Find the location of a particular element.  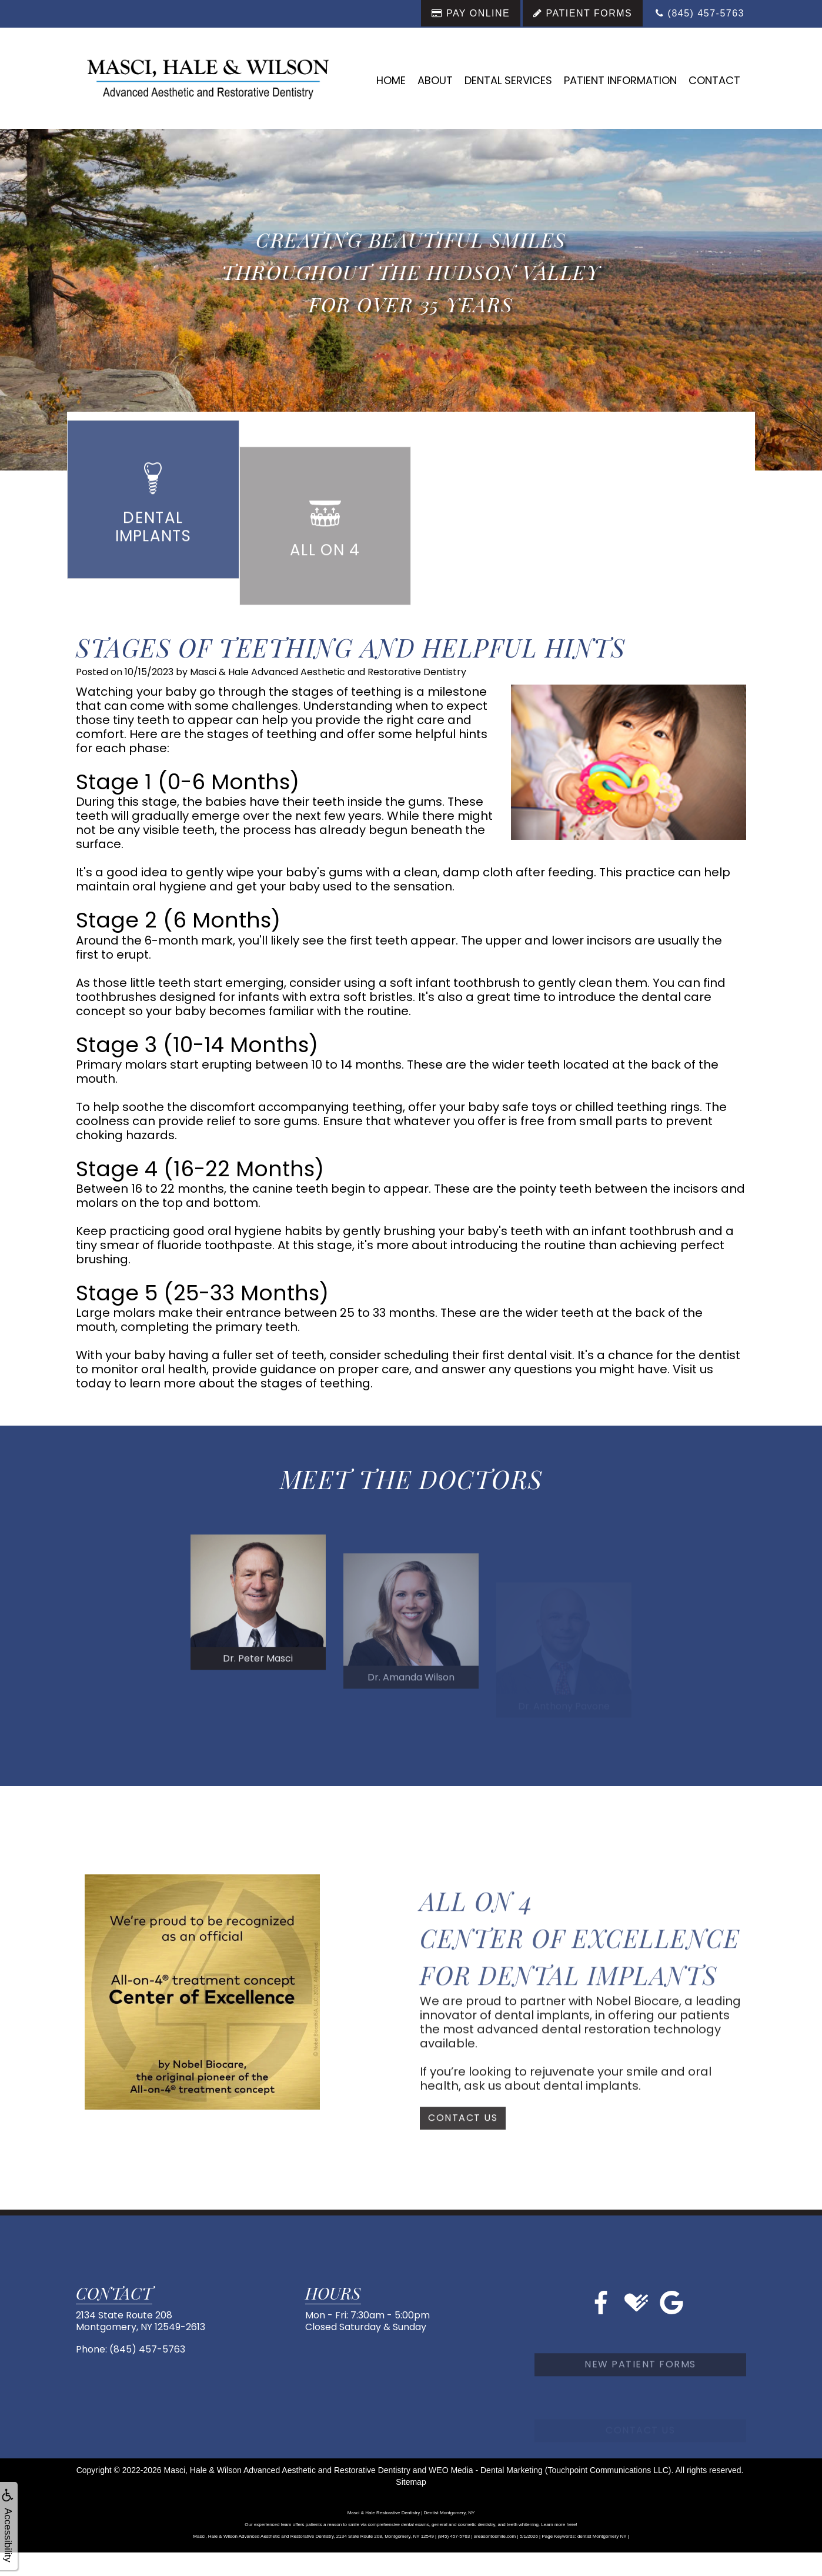

Contact is located at coordinates (714, 80).